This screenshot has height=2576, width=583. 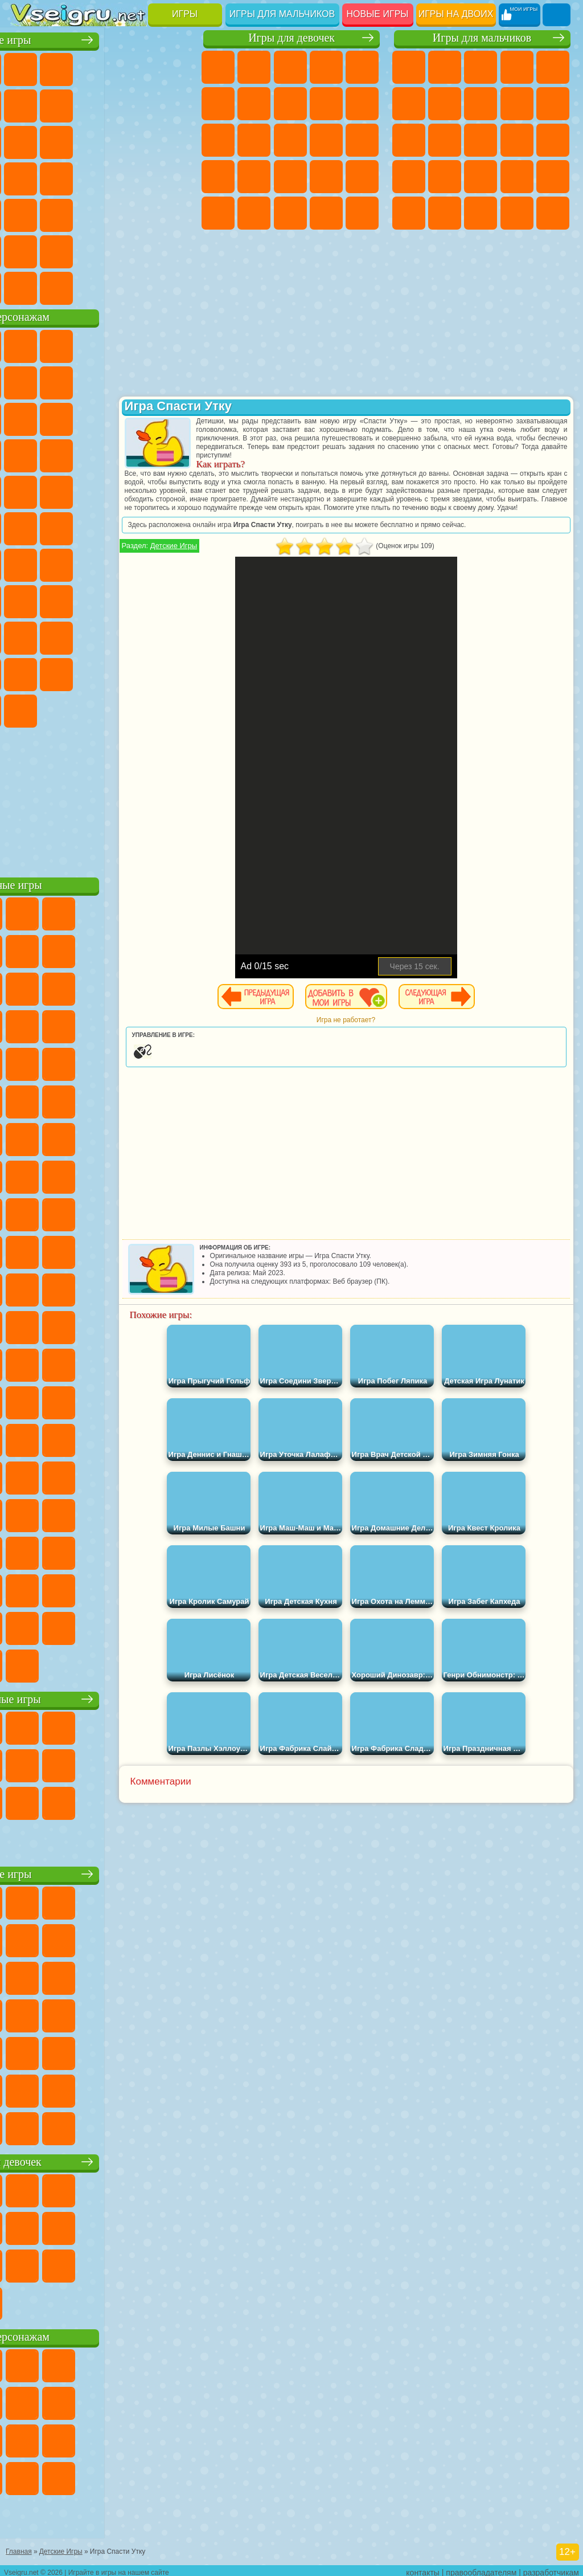 What do you see at coordinates (63, 635) in the screenshot?
I see `Нубик` at bounding box center [63, 635].